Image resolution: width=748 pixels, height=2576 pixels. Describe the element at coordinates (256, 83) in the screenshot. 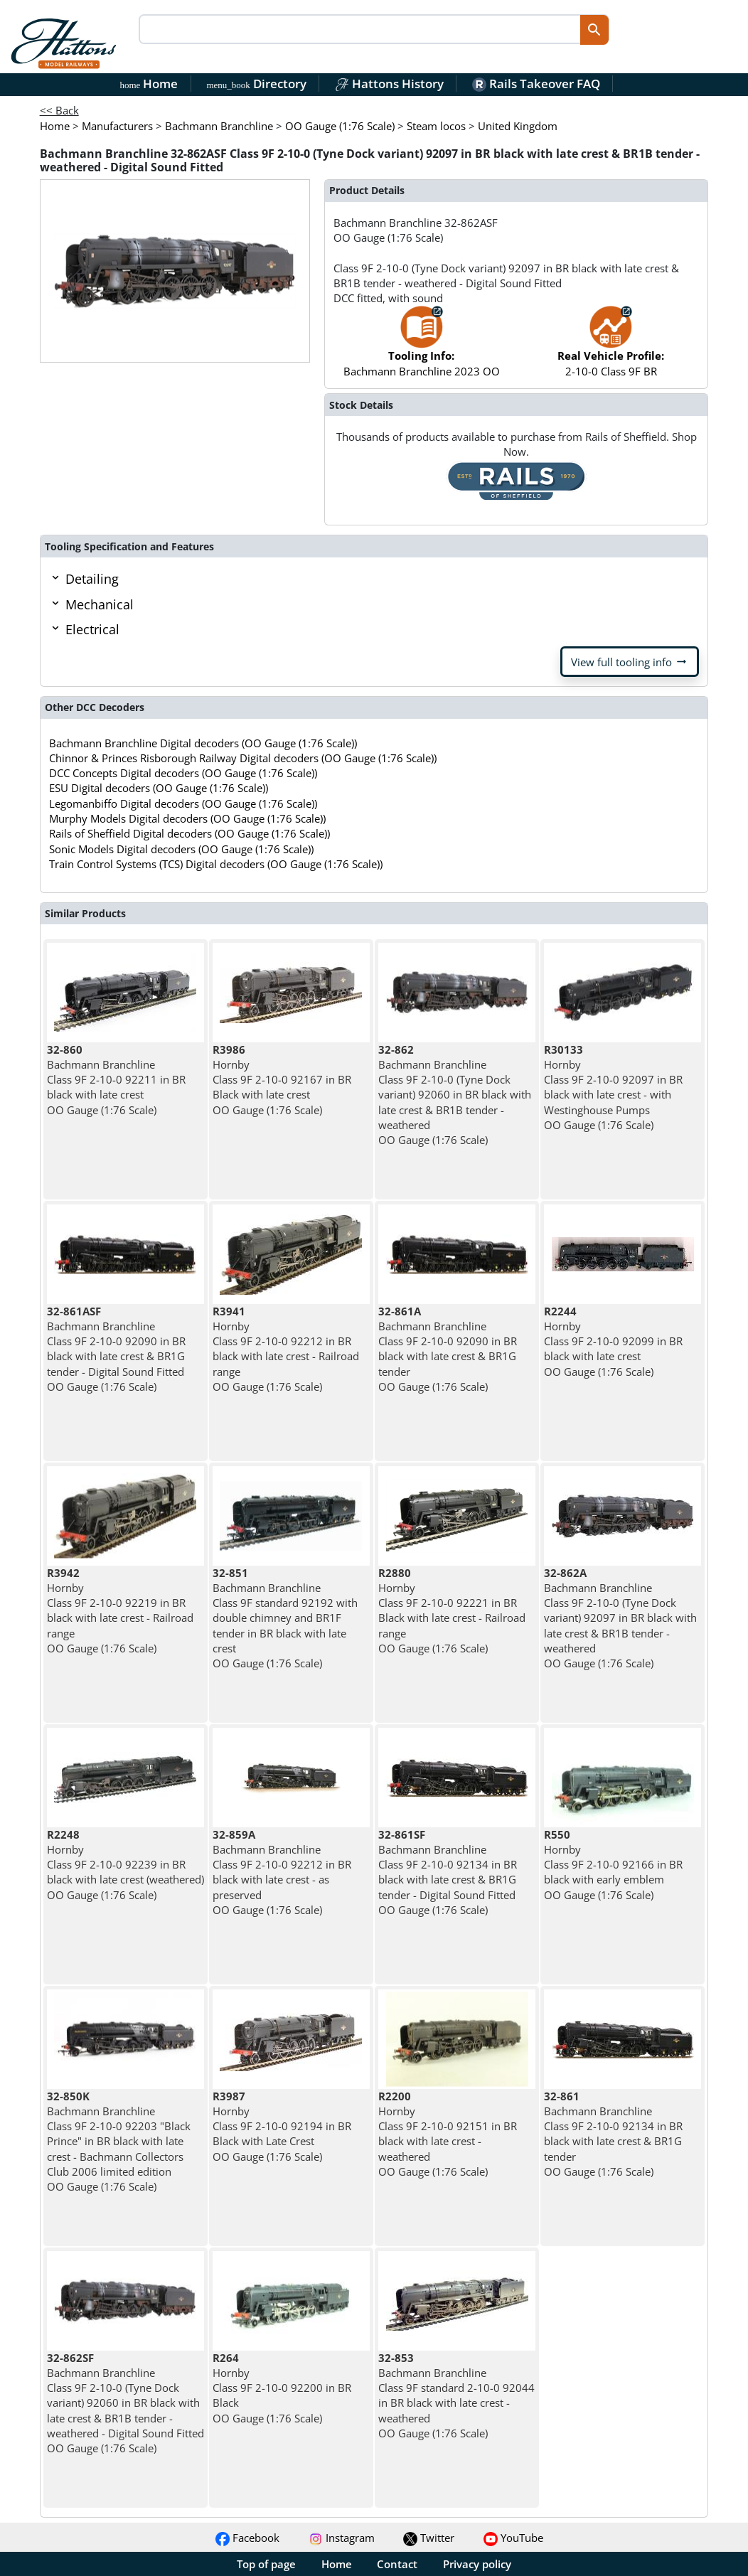

I see `Directory` at that location.